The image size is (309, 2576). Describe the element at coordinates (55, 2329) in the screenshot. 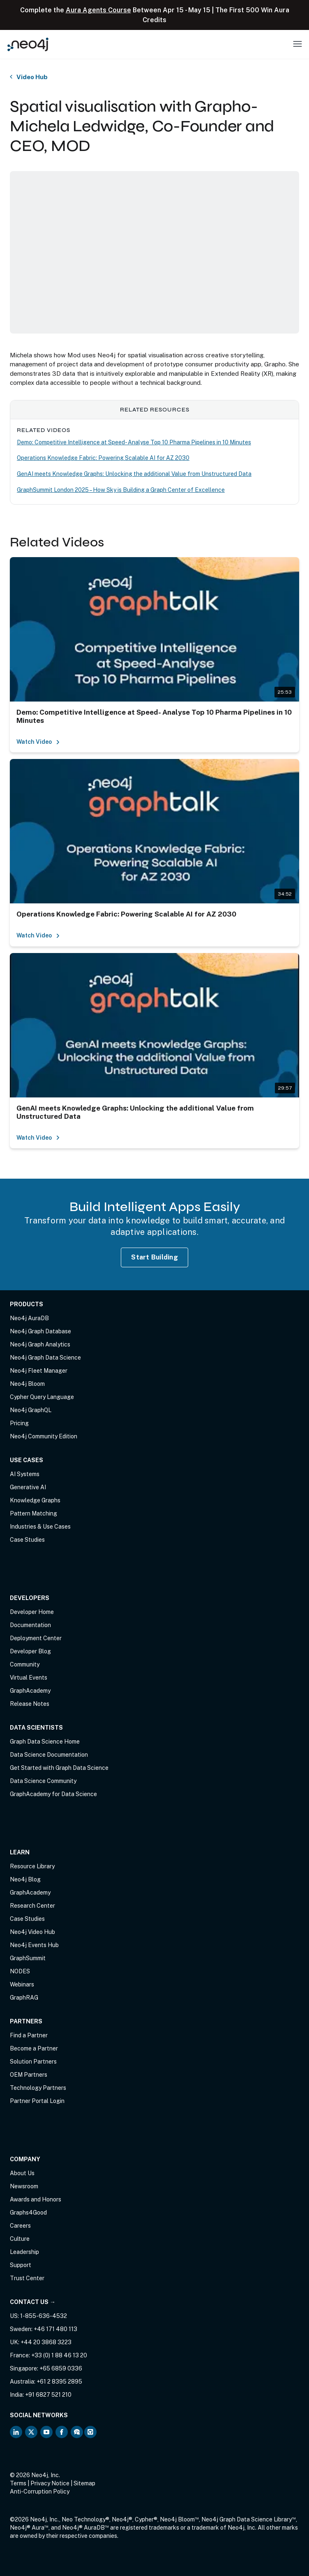

I see `+46 171 480 113` at that location.